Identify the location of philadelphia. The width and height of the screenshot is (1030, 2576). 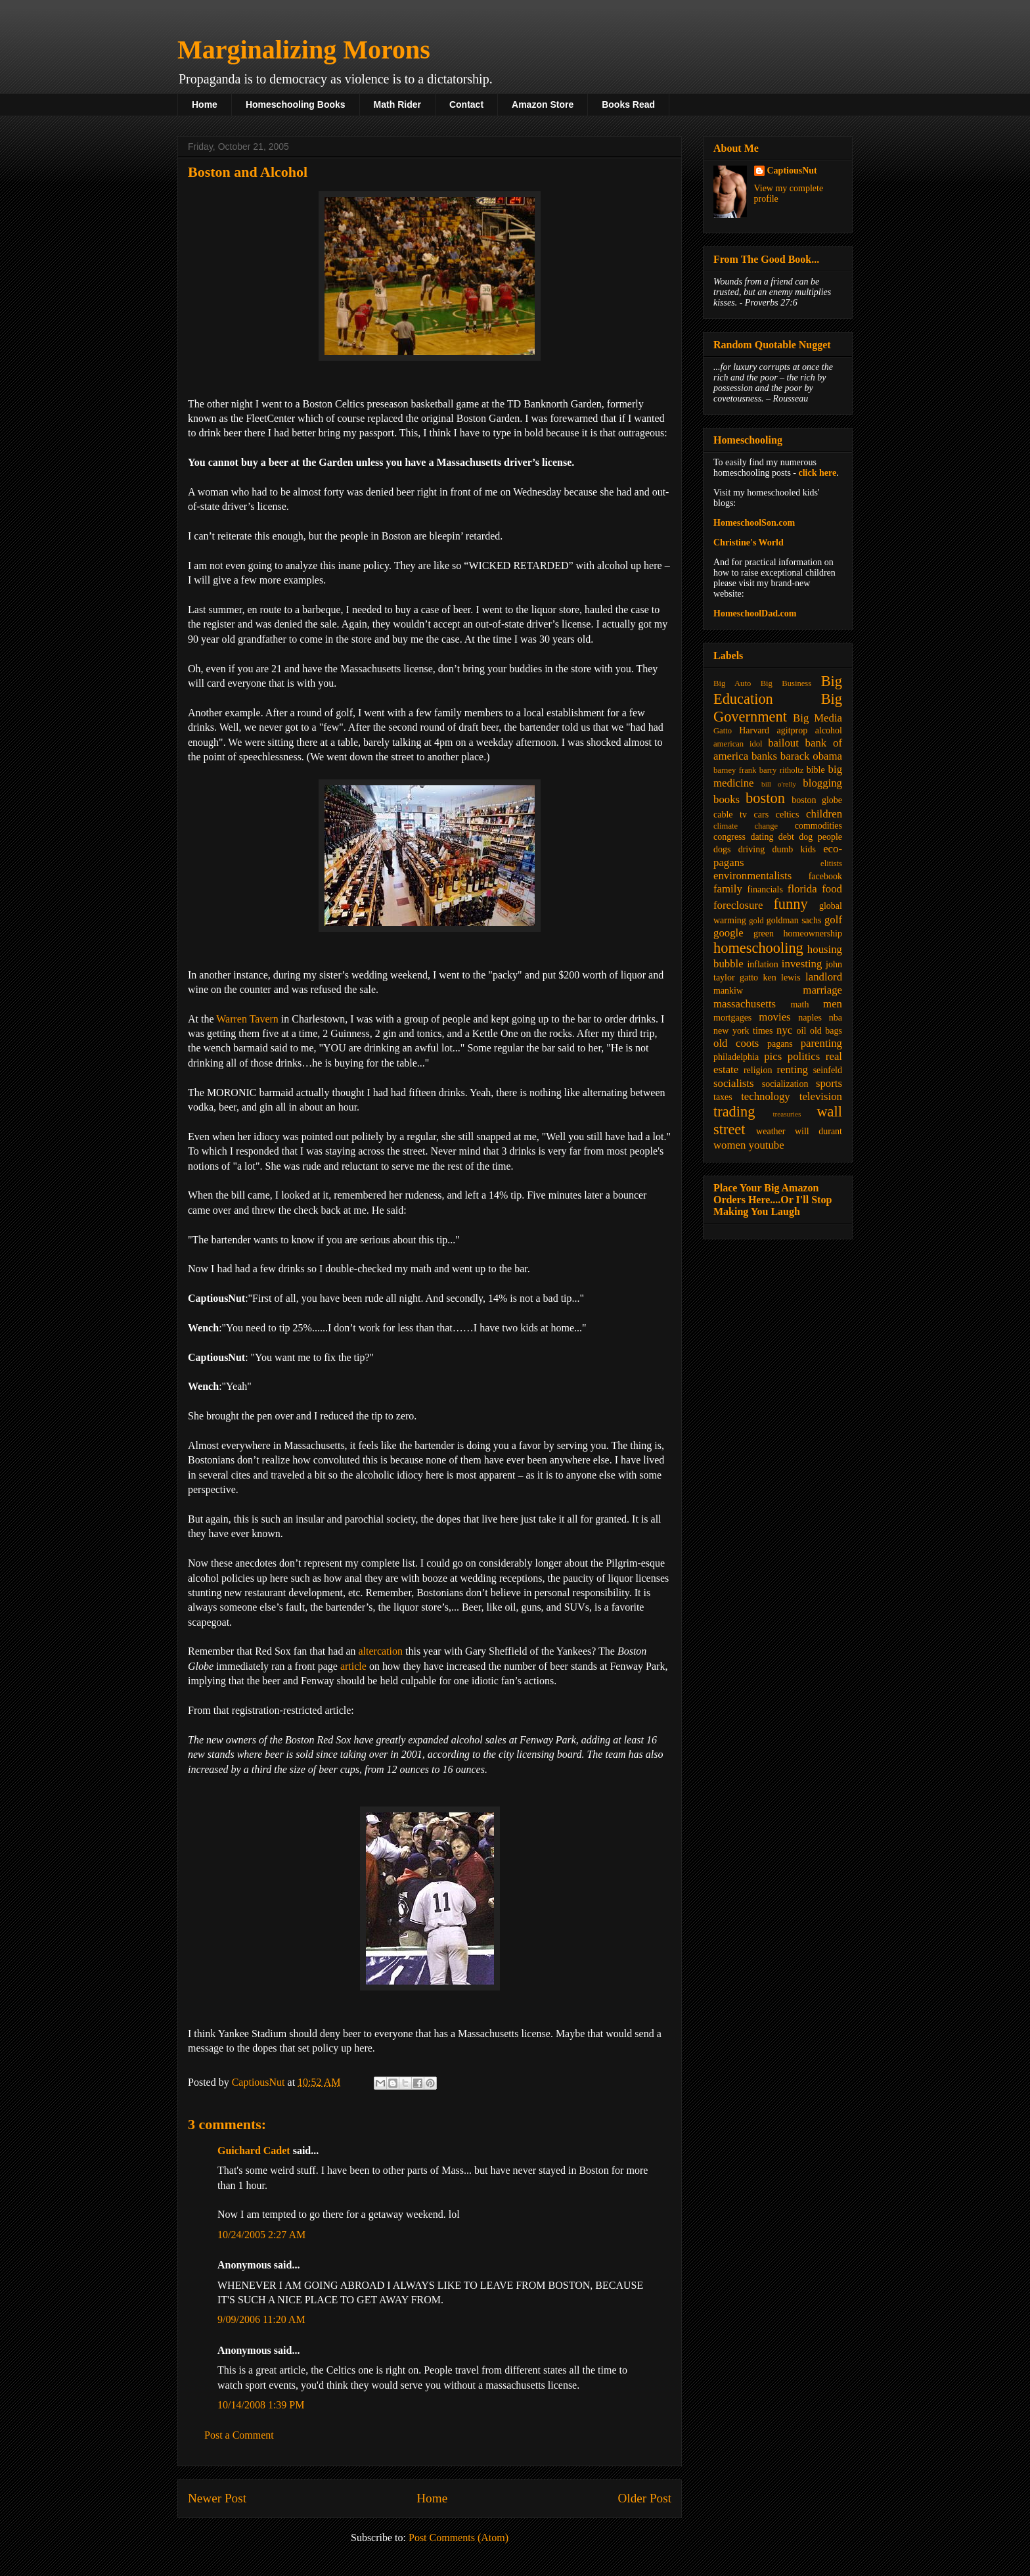
(736, 1057).